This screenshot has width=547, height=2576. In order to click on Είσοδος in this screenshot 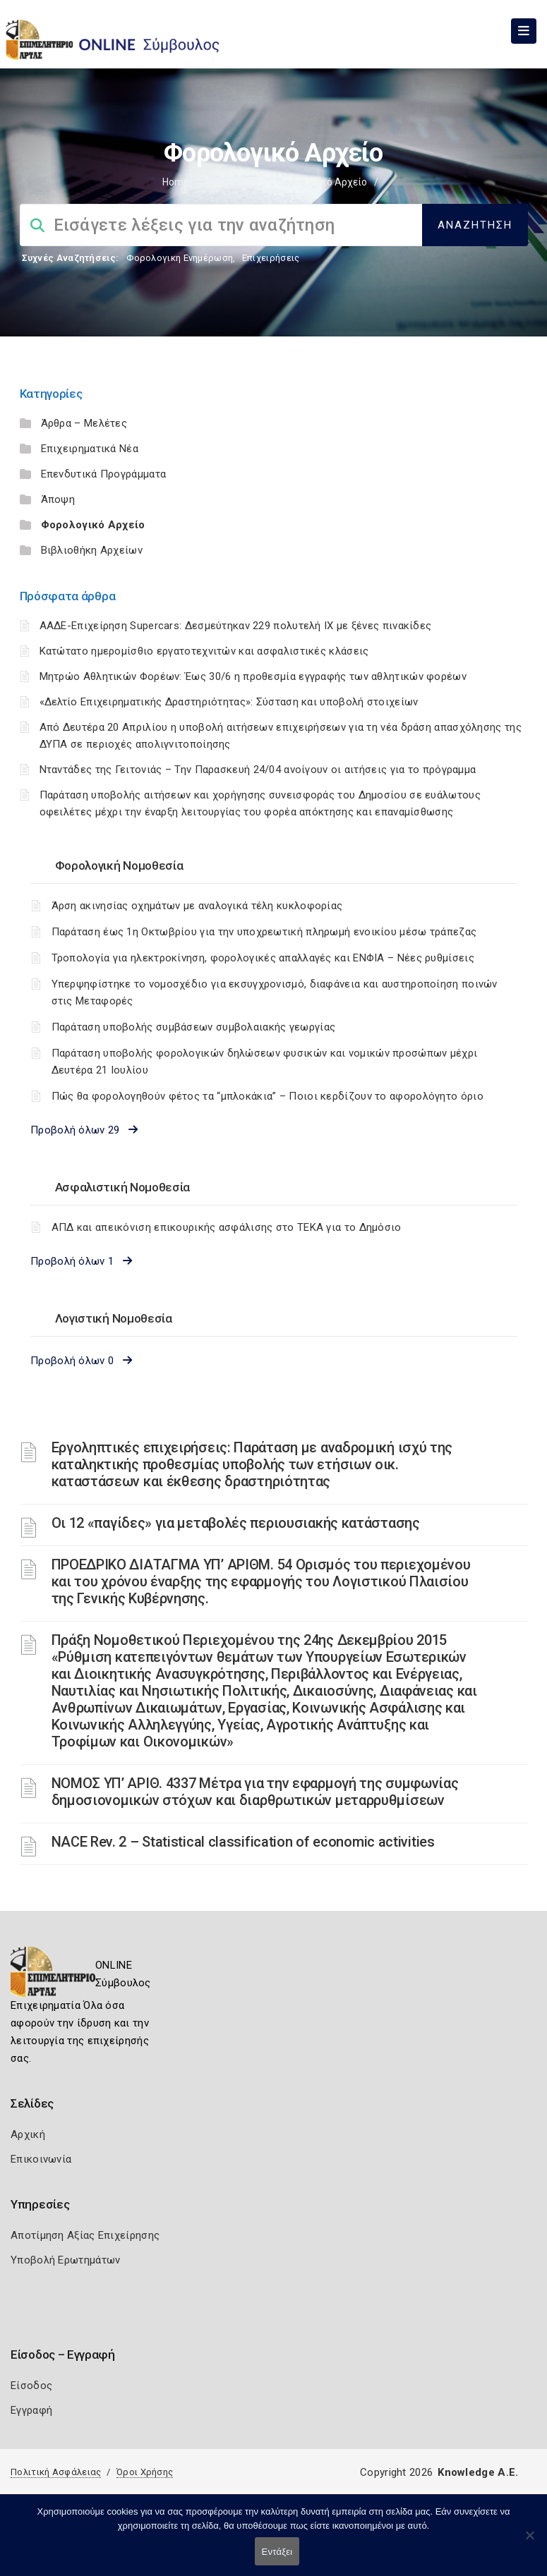, I will do `click(31, 2385)`.